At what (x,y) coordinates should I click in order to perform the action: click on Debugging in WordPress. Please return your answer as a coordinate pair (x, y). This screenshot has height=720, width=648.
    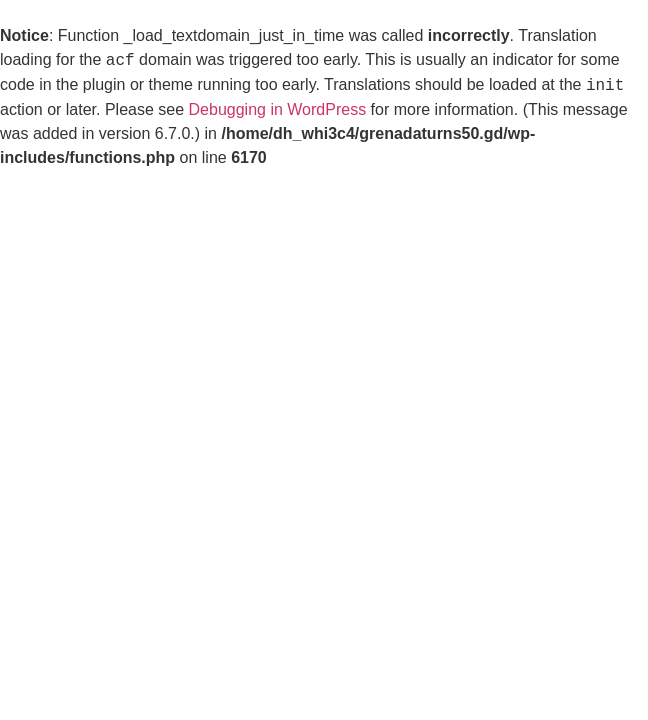
    Looking at the image, I should click on (278, 109).